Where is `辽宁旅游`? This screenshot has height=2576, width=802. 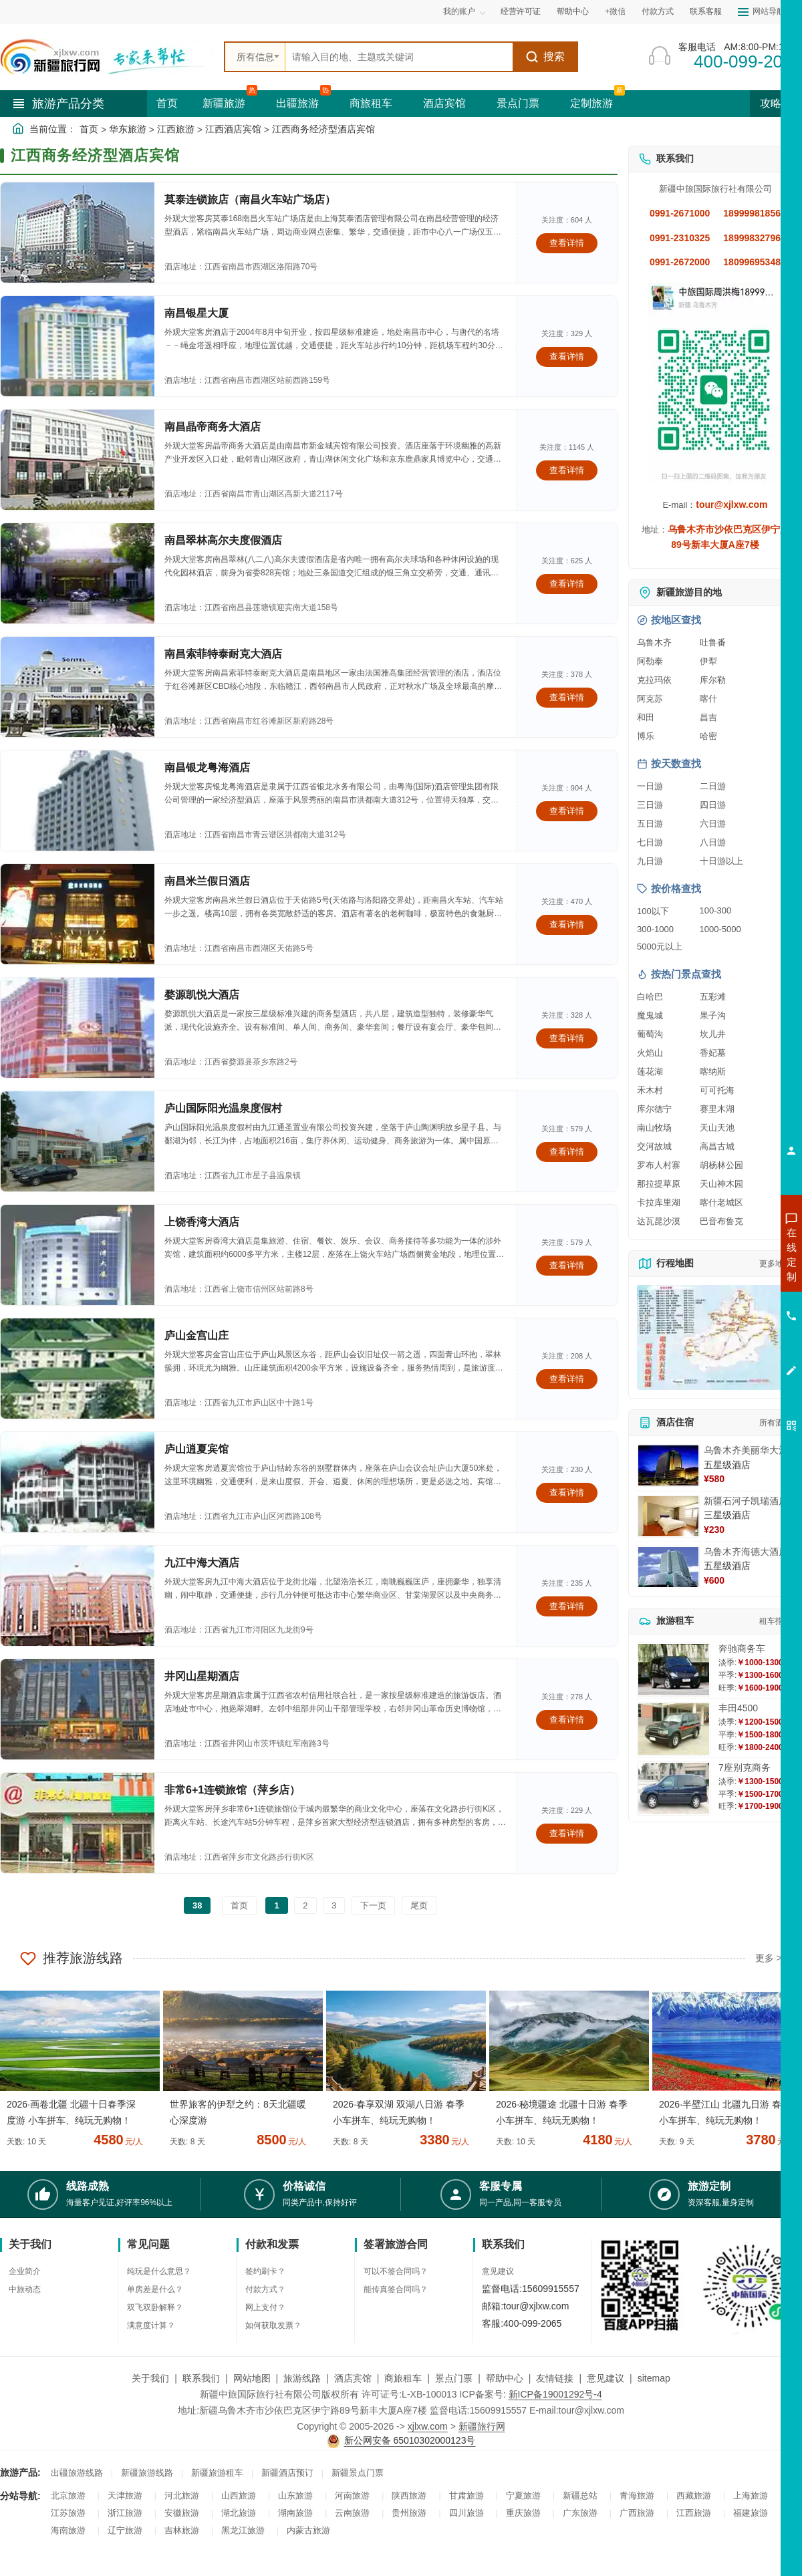 辽宁旅游 is located at coordinates (125, 2530).